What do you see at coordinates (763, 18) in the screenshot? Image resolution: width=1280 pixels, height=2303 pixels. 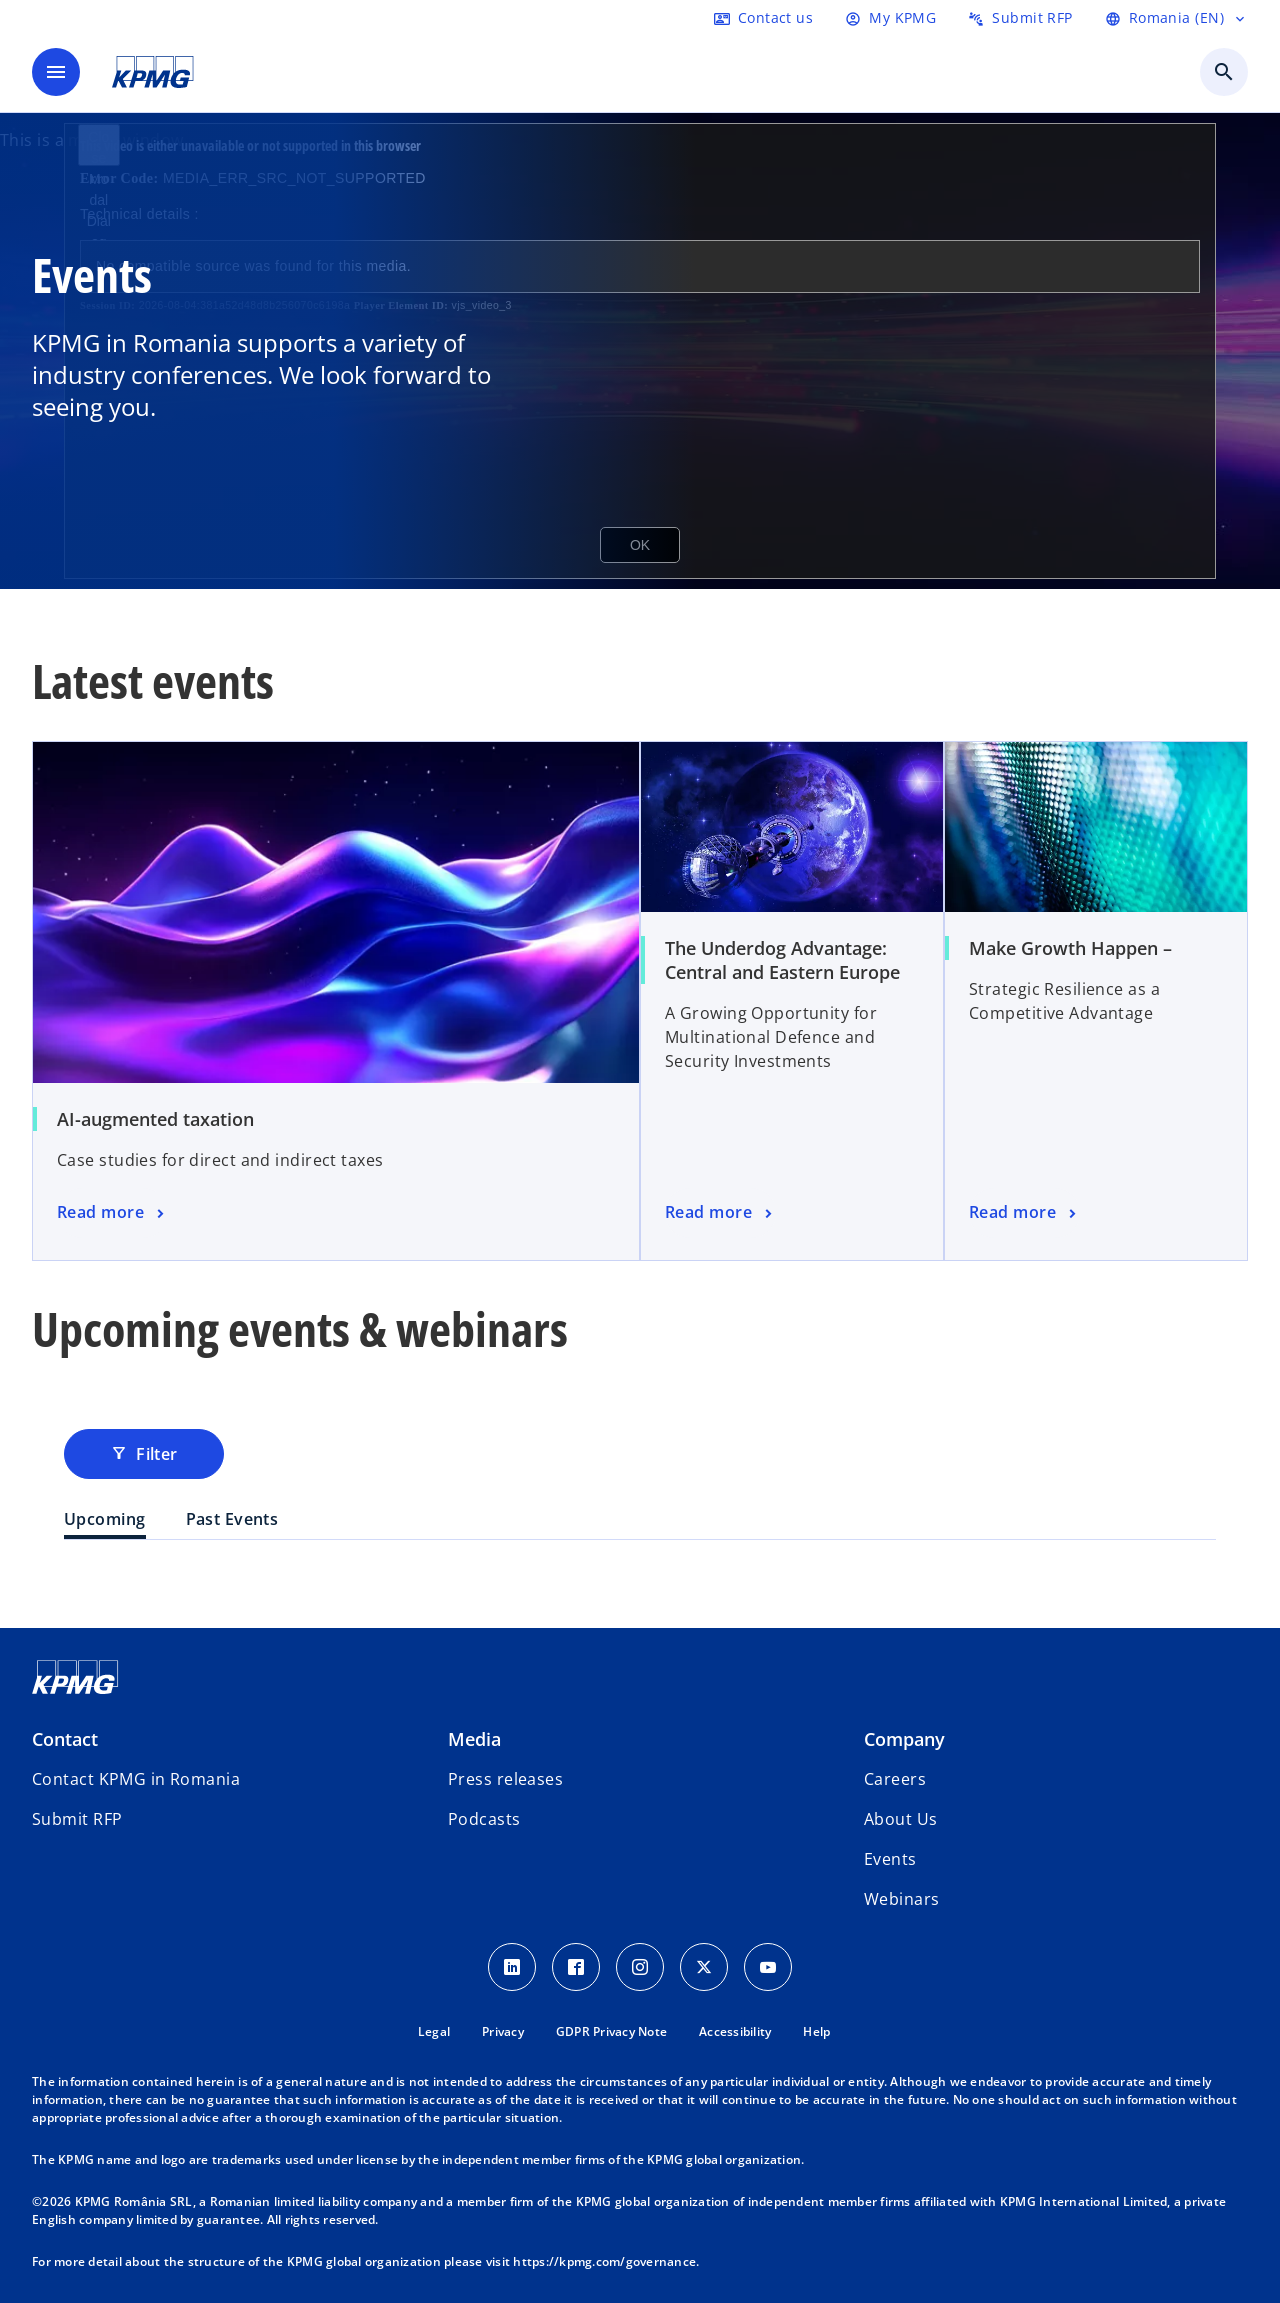 I see `[Contact us here]` at bounding box center [763, 18].